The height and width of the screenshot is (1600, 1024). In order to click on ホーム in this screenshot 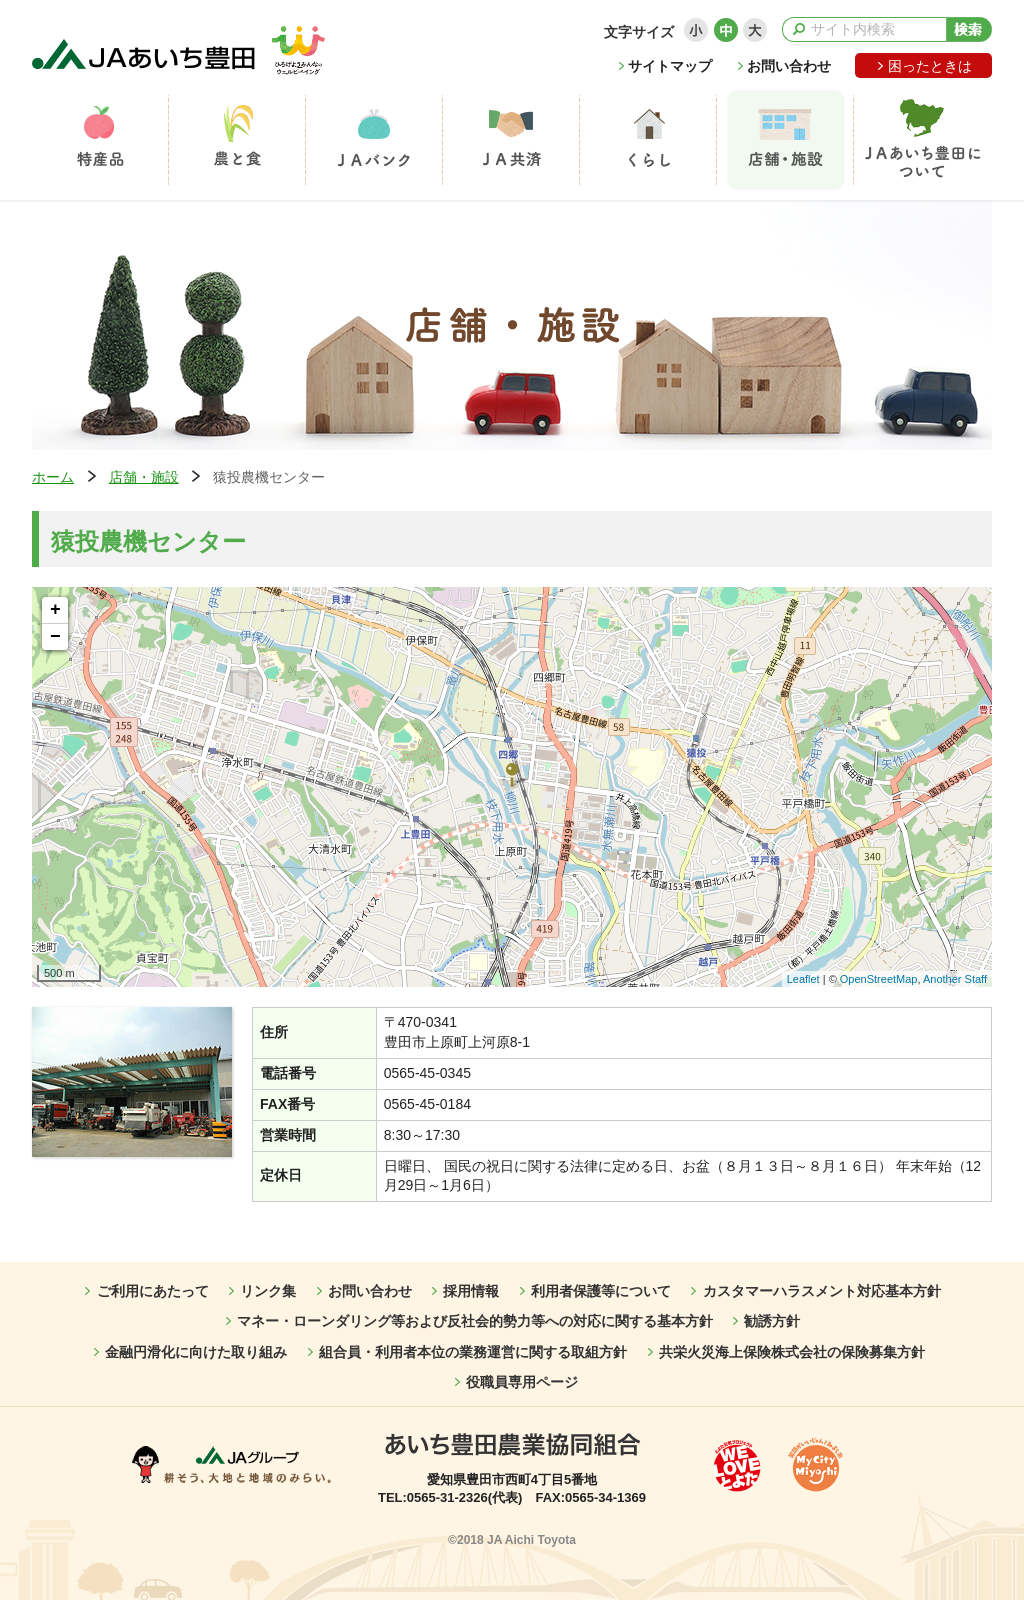, I will do `click(53, 477)`.